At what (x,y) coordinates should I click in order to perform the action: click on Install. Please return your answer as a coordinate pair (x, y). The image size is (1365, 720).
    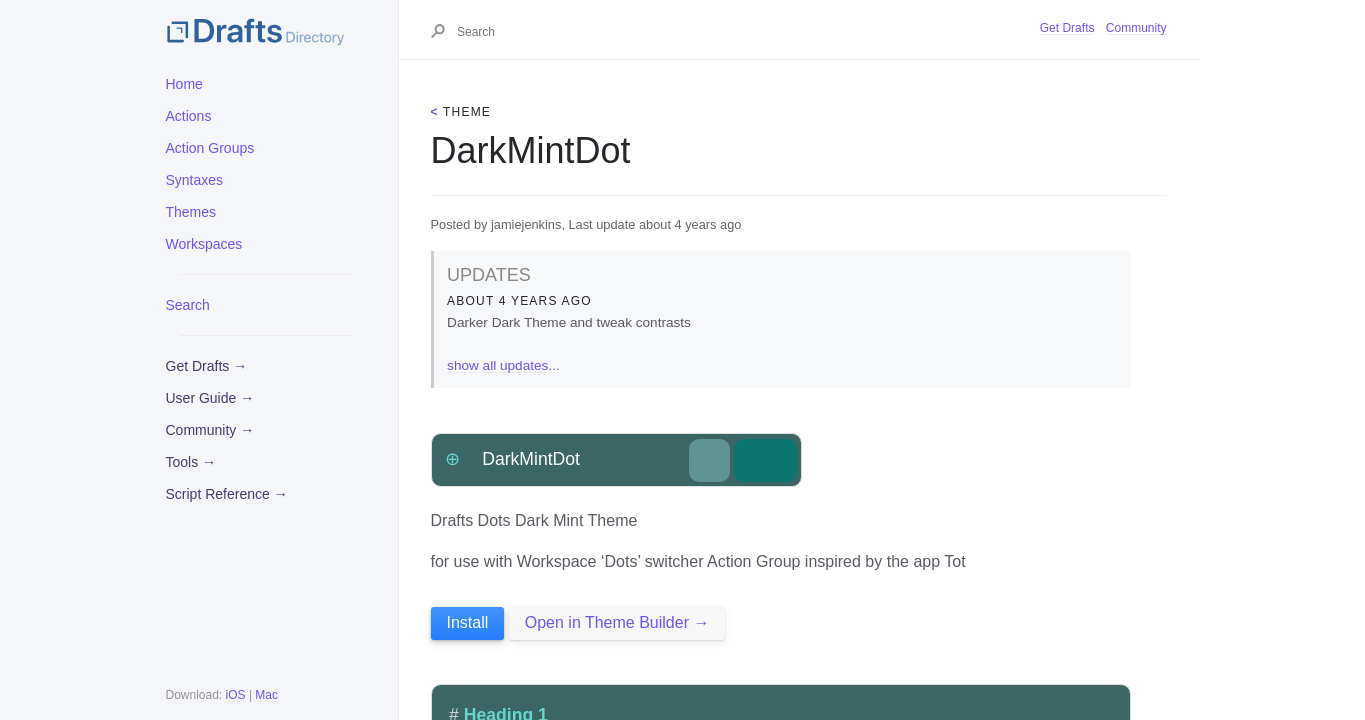
    Looking at the image, I should click on (468, 622).